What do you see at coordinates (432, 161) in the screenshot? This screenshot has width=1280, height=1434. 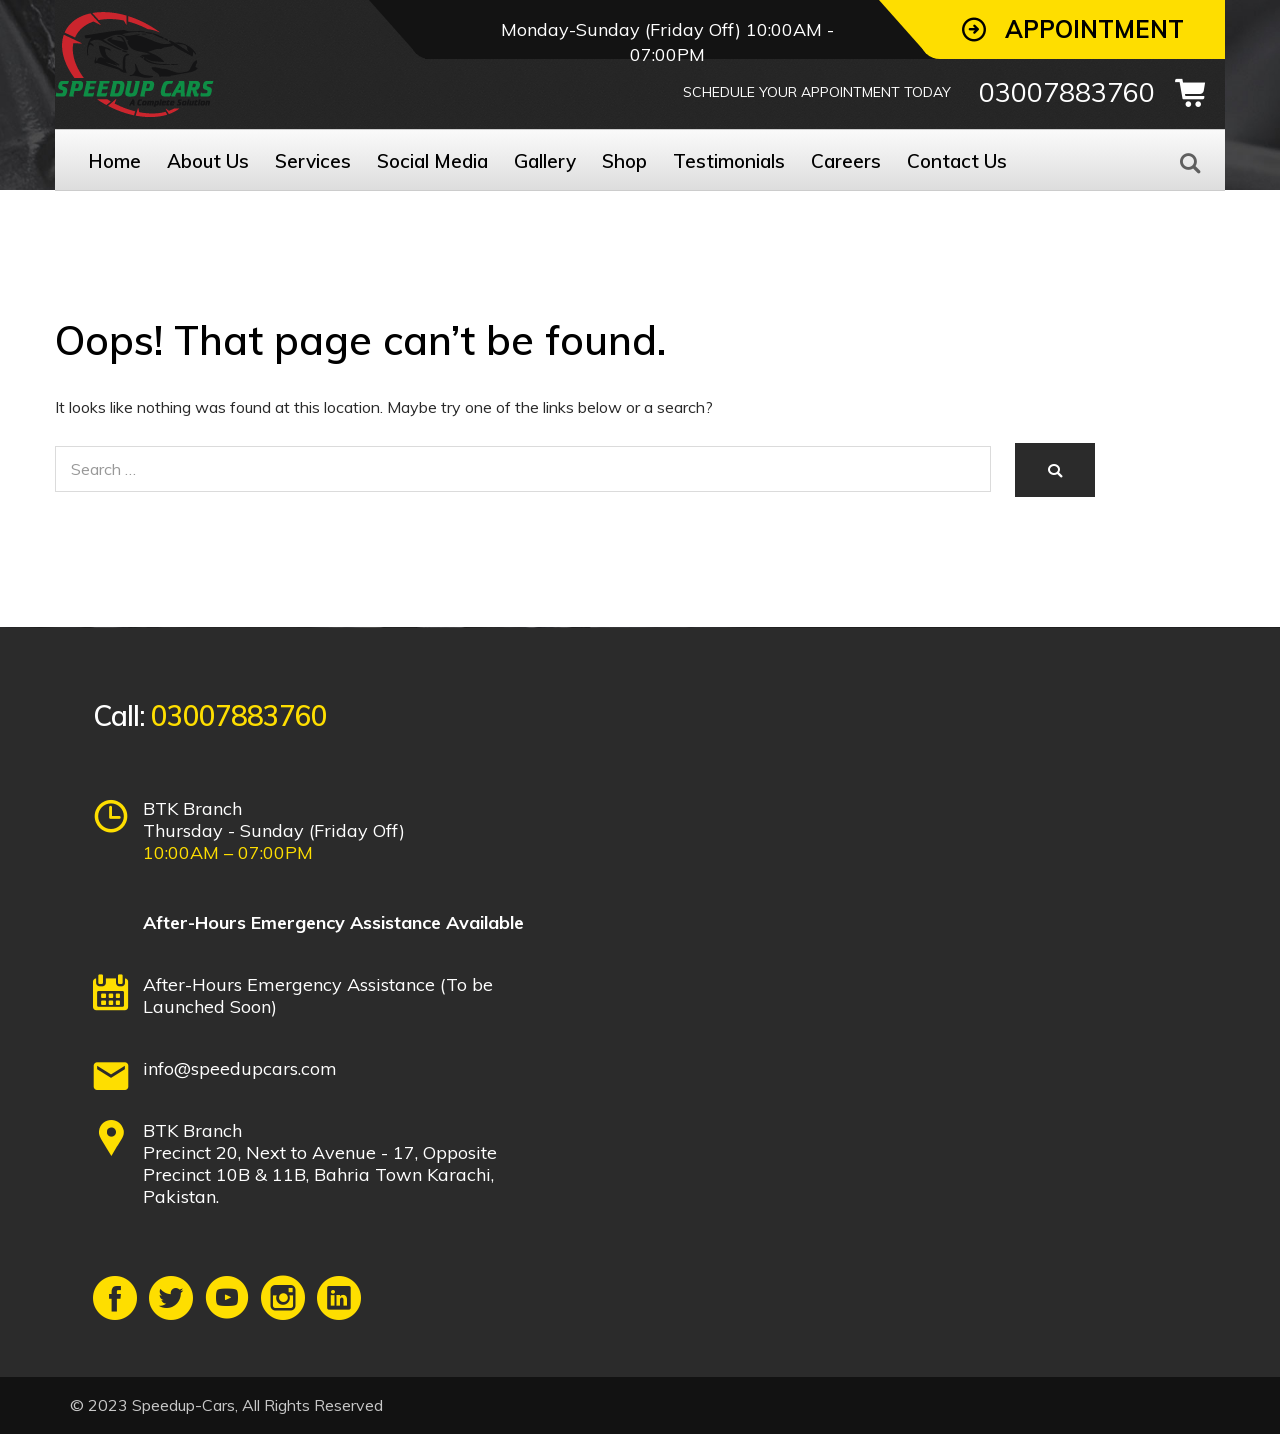 I see `Social Media` at bounding box center [432, 161].